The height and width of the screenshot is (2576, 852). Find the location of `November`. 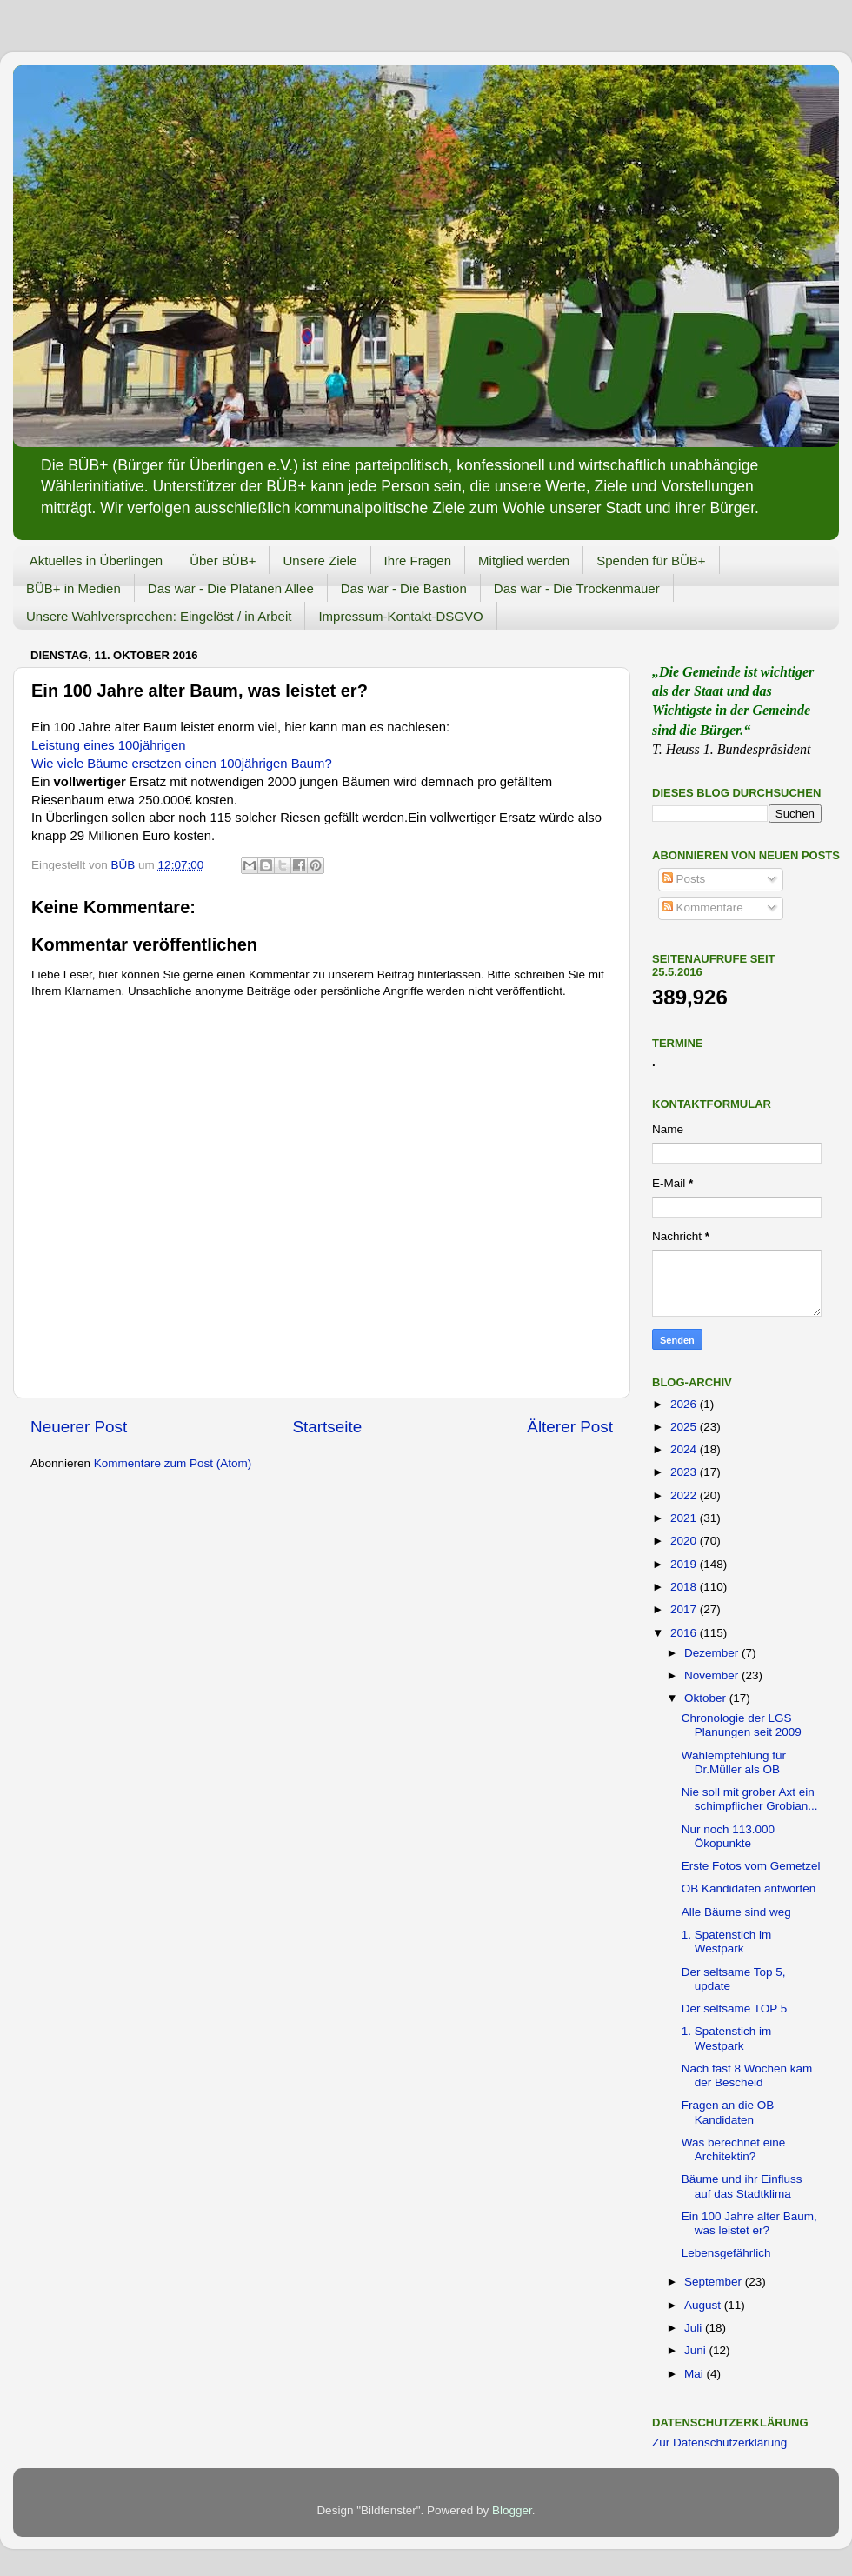

November is located at coordinates (713, 1675).